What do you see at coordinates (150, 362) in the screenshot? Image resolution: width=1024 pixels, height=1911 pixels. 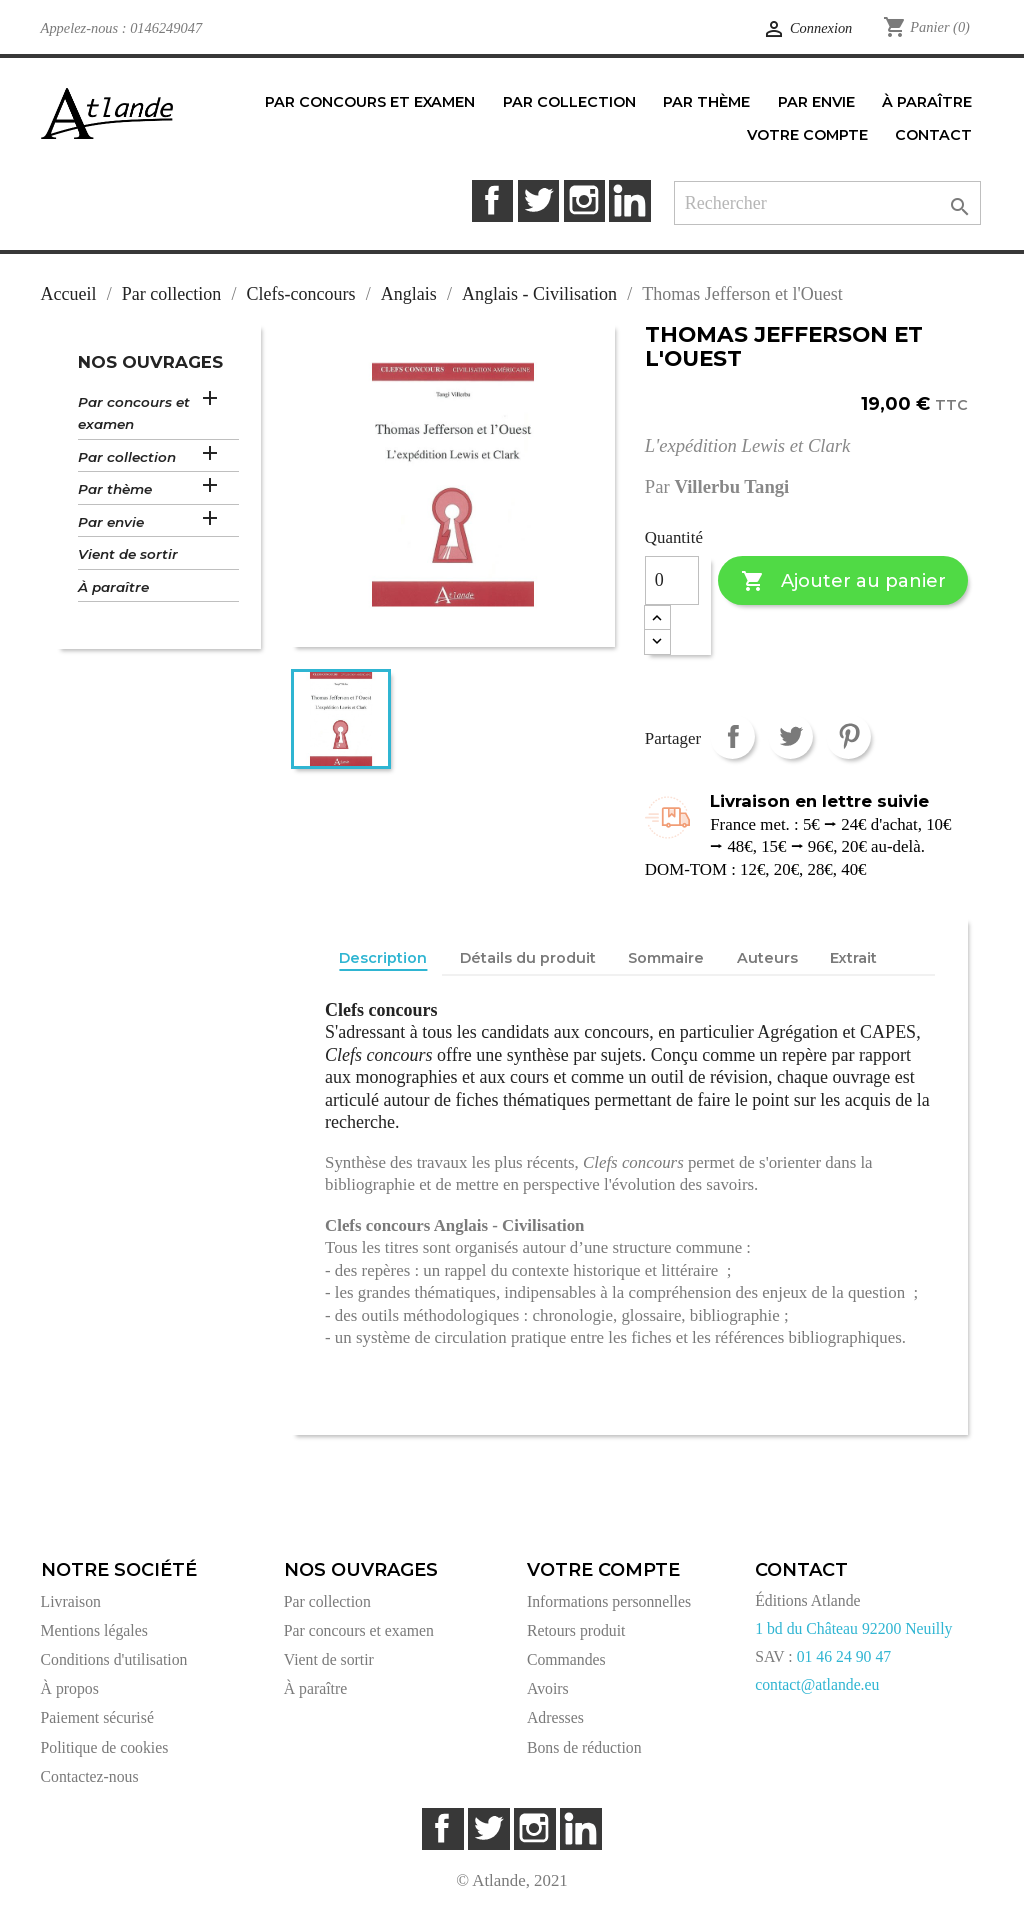 I see `Nos ouvrages` at bounding box center [150, 362].